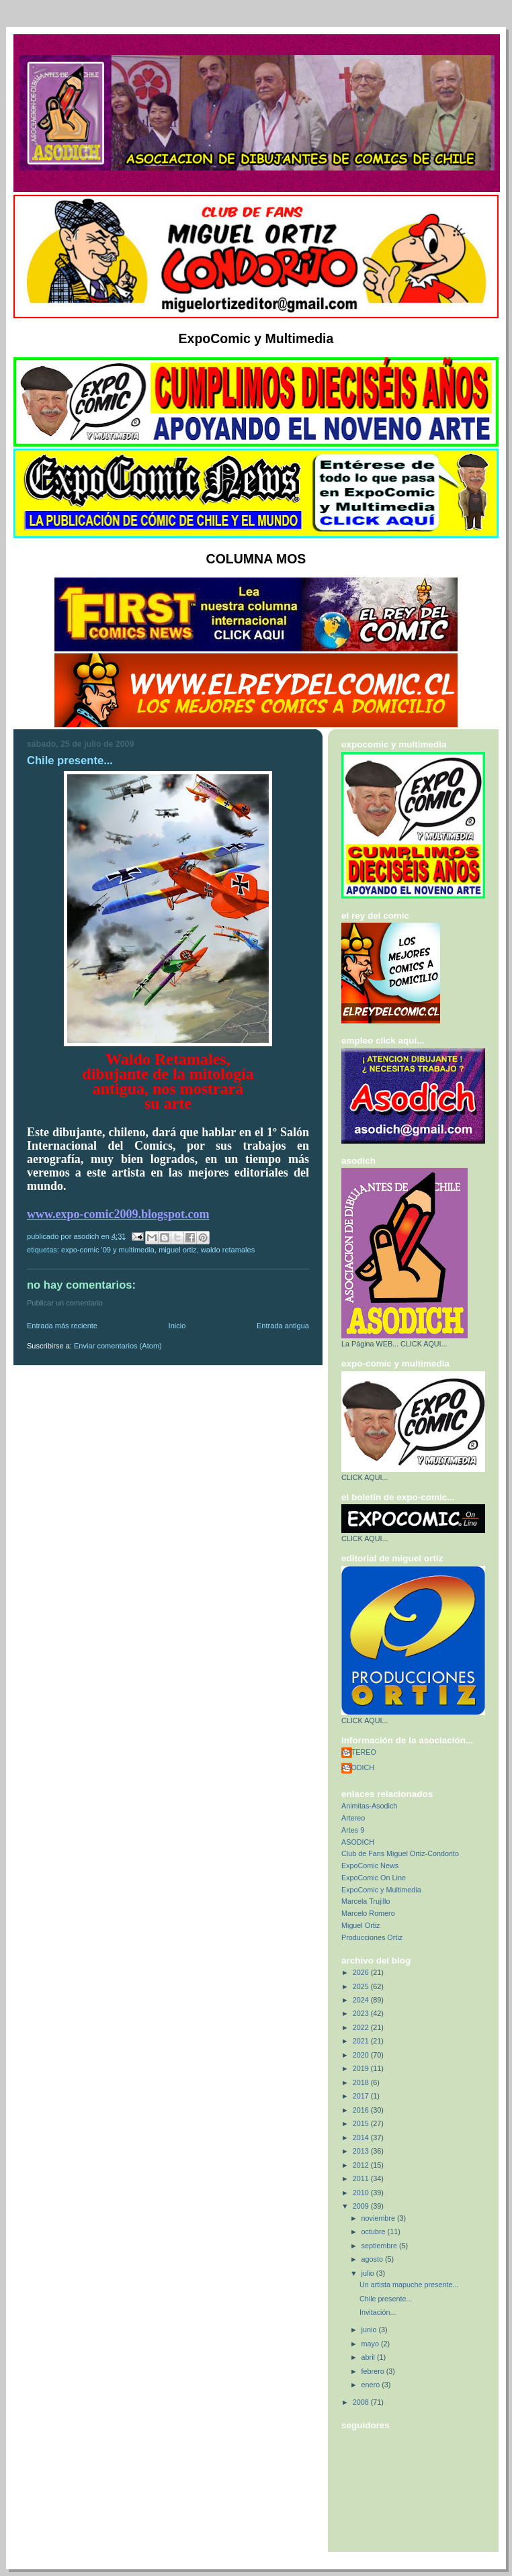 Image resolution: width=512 pixels, height=2576 pixels. I want to click on Chile presente..., so click(386, 2299).